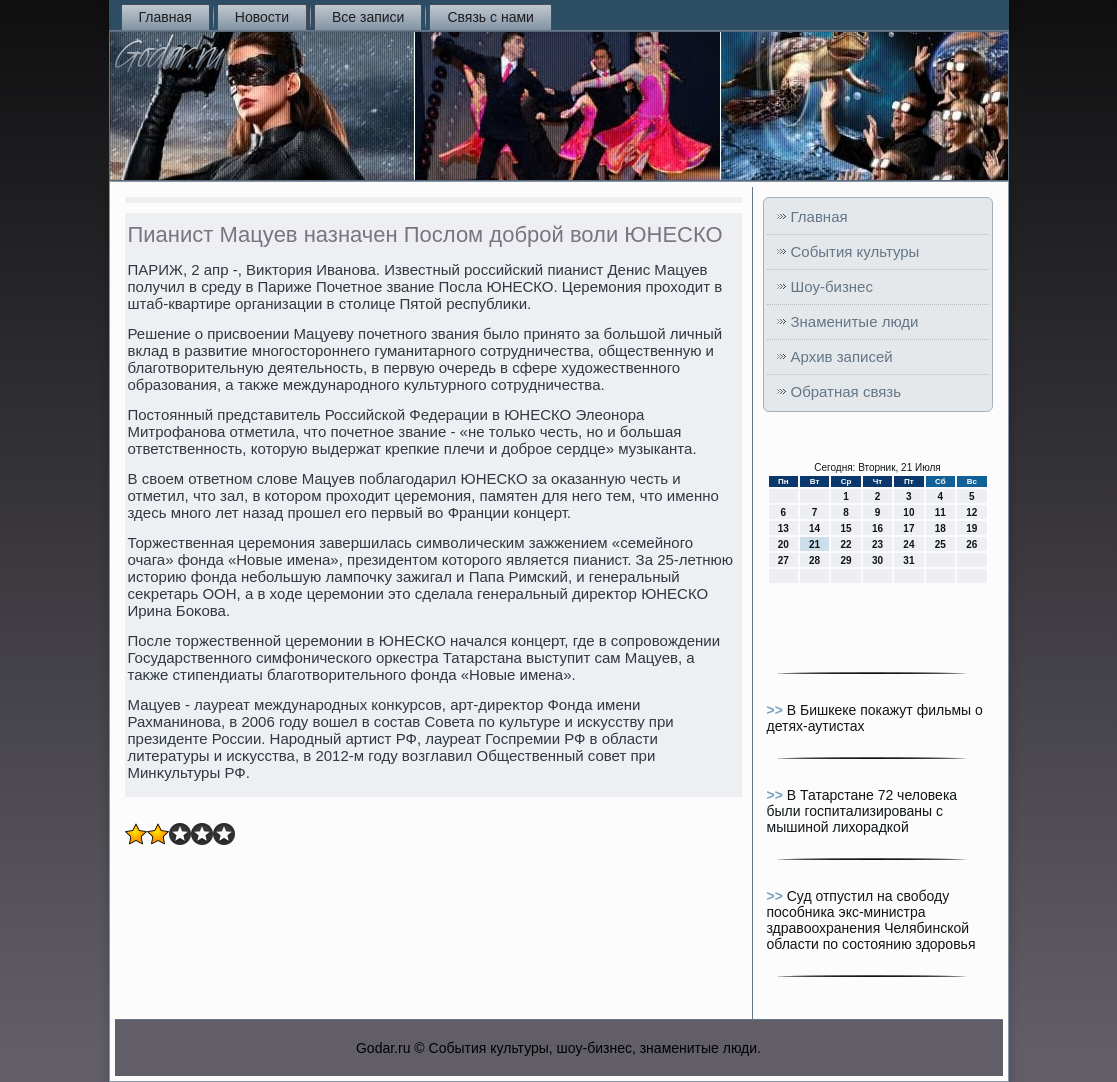 This screenshot has height=1082, width=1117. Describe the element at coordinates (783, 544) in the screenshot. I see `20` at that location.